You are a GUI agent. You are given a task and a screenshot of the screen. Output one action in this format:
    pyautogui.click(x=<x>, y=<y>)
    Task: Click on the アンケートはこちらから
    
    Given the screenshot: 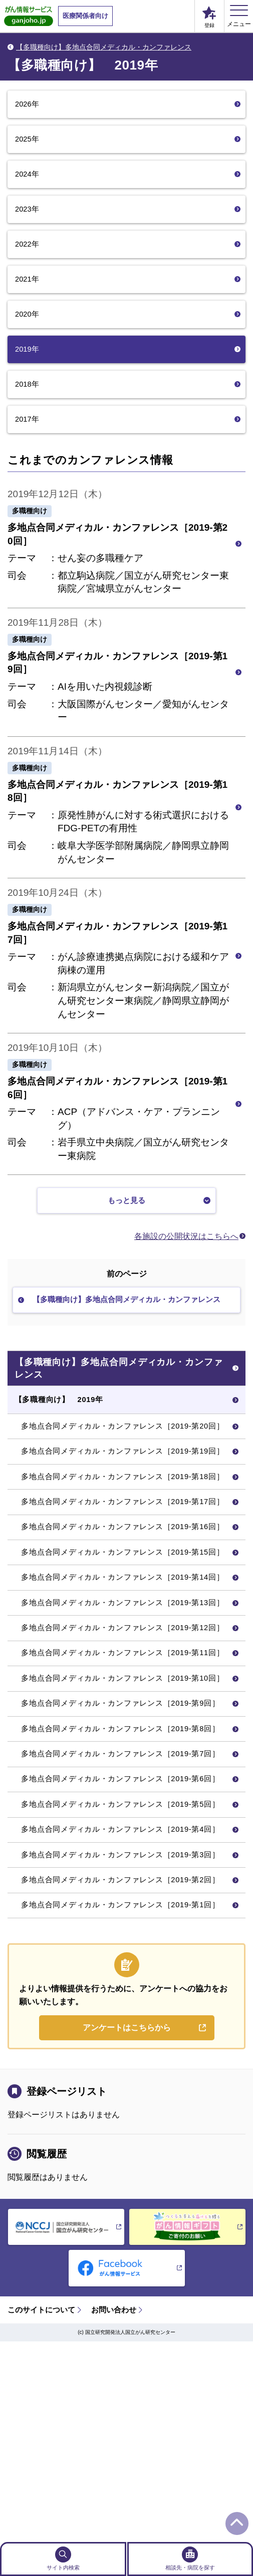 What is the action you would take?
    pyautogui.click(x=127, y=2227)
    